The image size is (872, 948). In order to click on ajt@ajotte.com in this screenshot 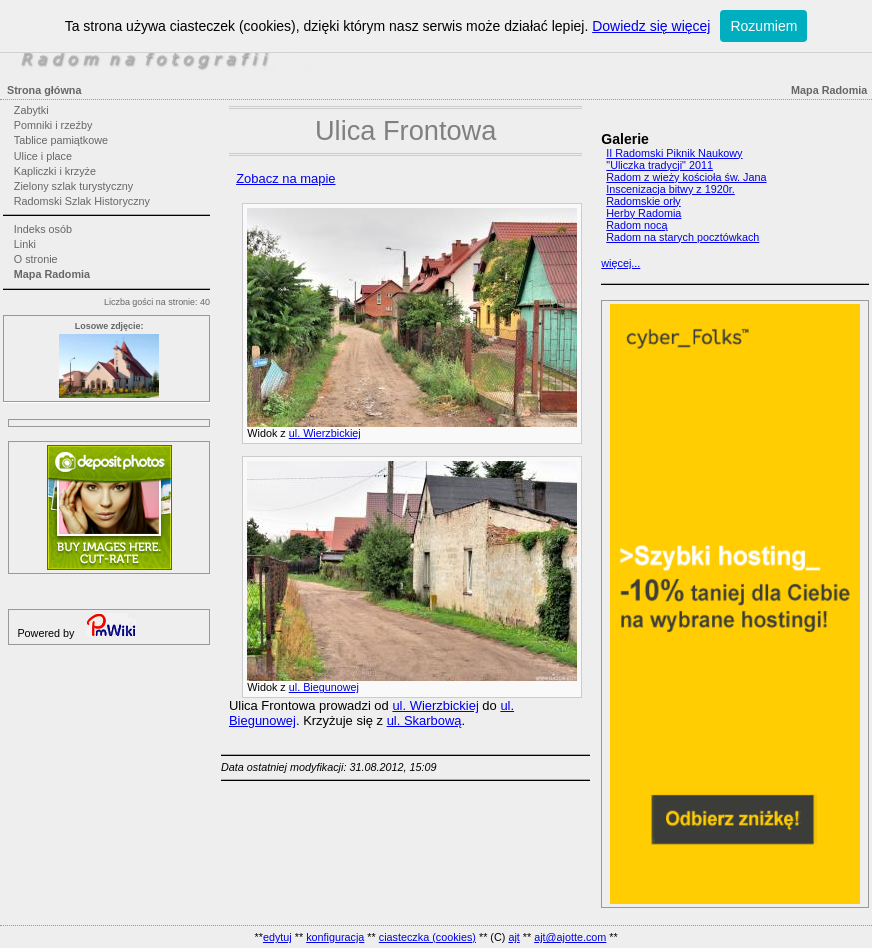, I will do `click(570, 937)`.